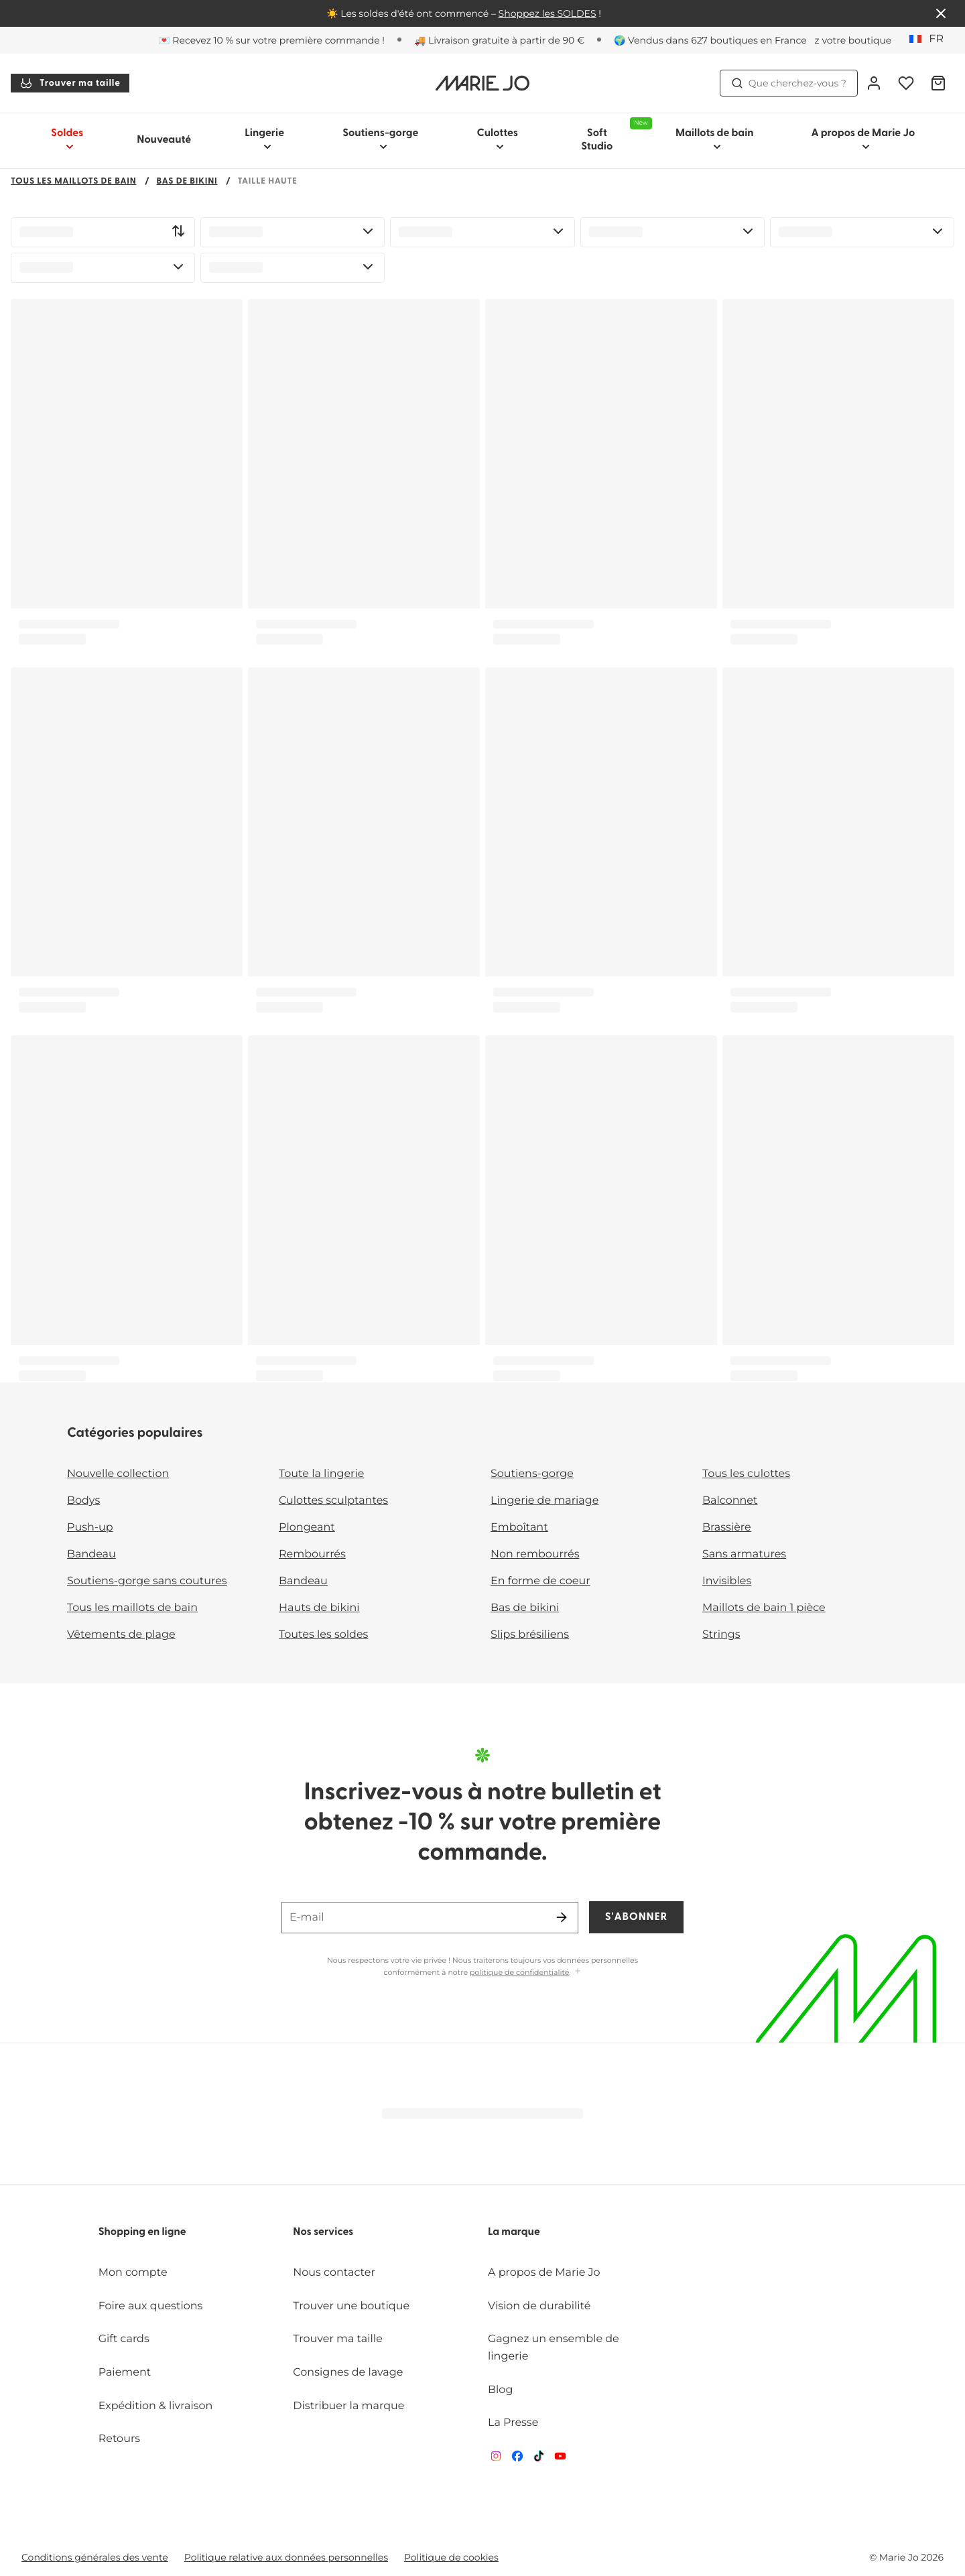 Image resolution: width=965 pixels, height=2576 pixels. What do you see at coordinates (451, 2557) in the screenshot?
I see `Politique de cookies` at bounding box center [451, 2557].